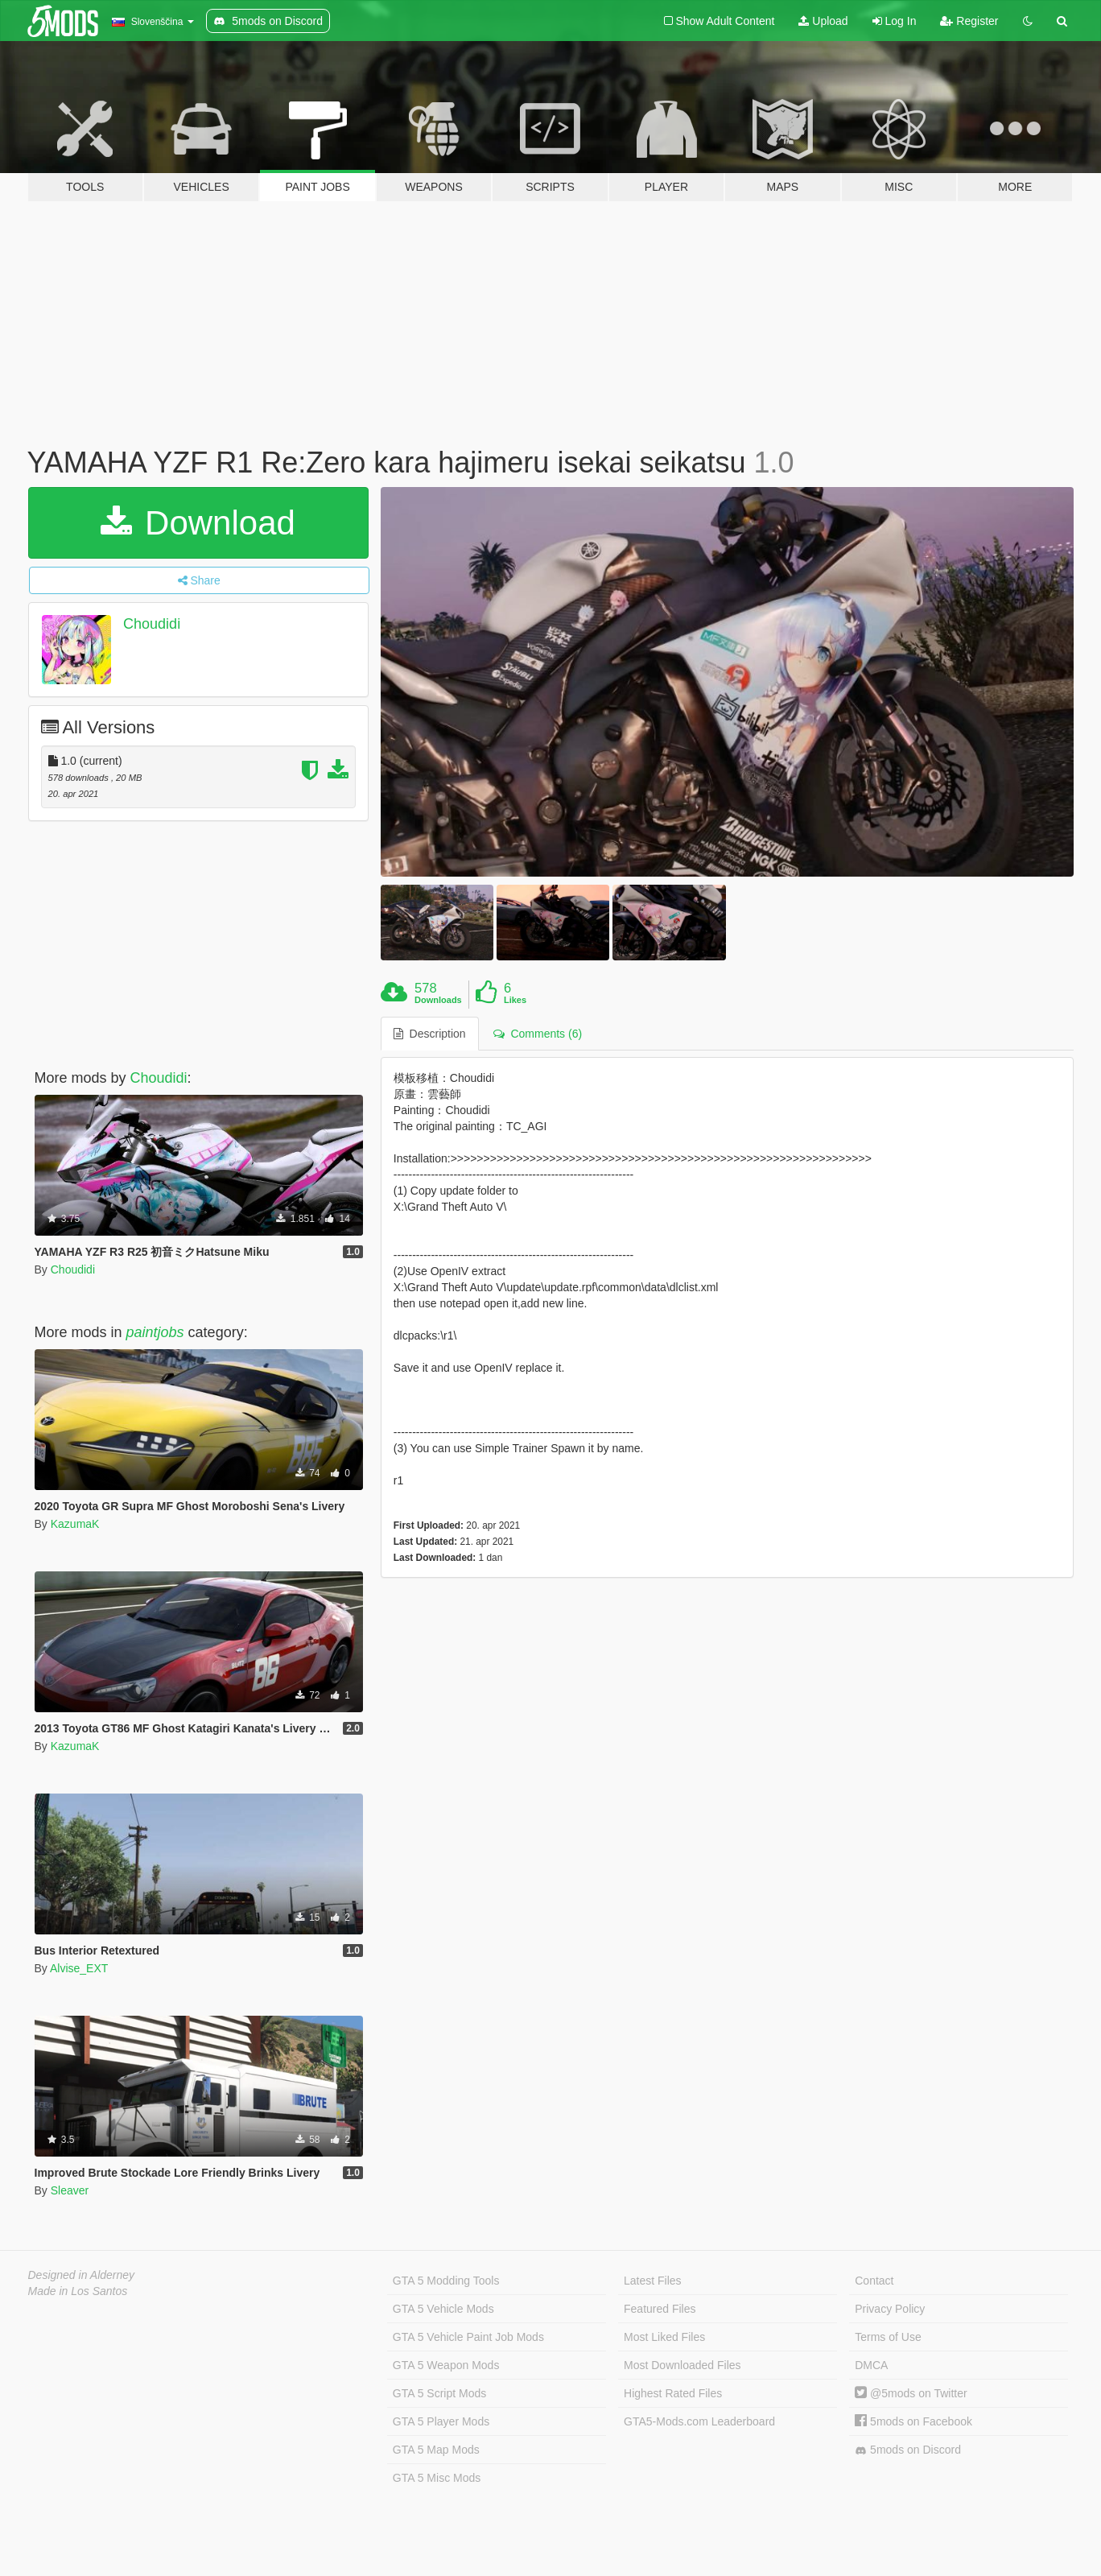 The height and width of the screenshot is (2576, 1101). What do you see at coordinates (78, 2291) in the screenshot?
I see `Made in Los Santos` at bounding box center [78, 2291].